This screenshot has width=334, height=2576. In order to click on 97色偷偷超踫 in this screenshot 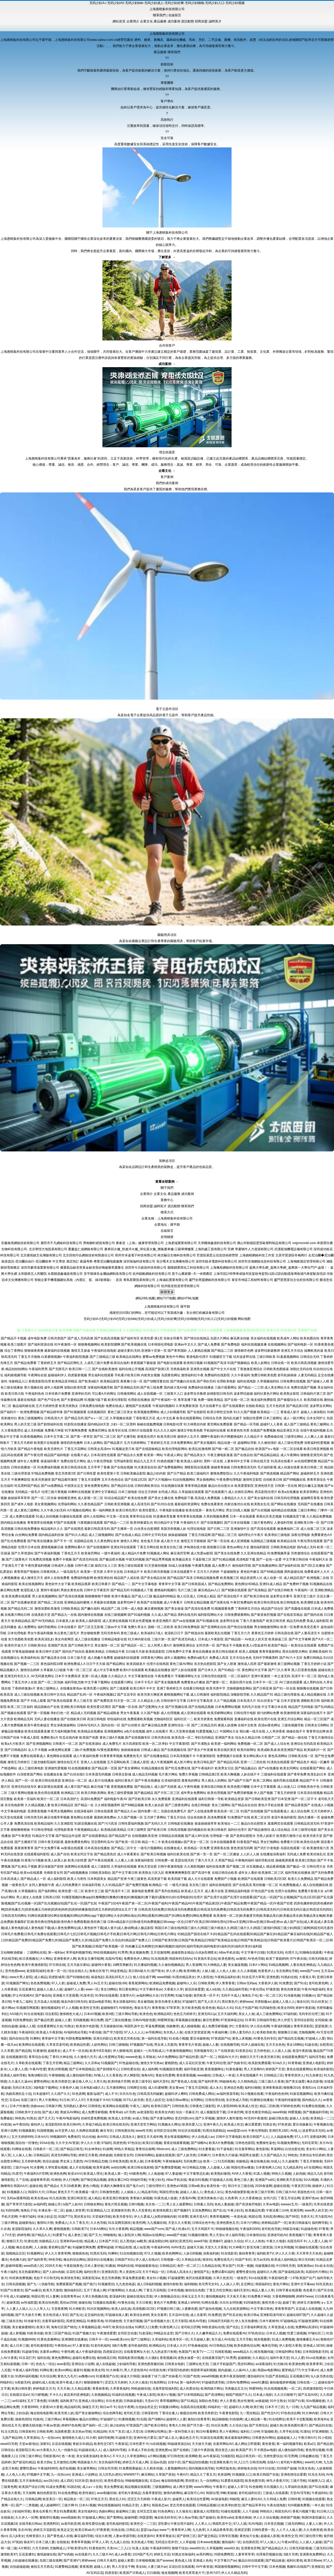, I will do `click(197, 2345)`.